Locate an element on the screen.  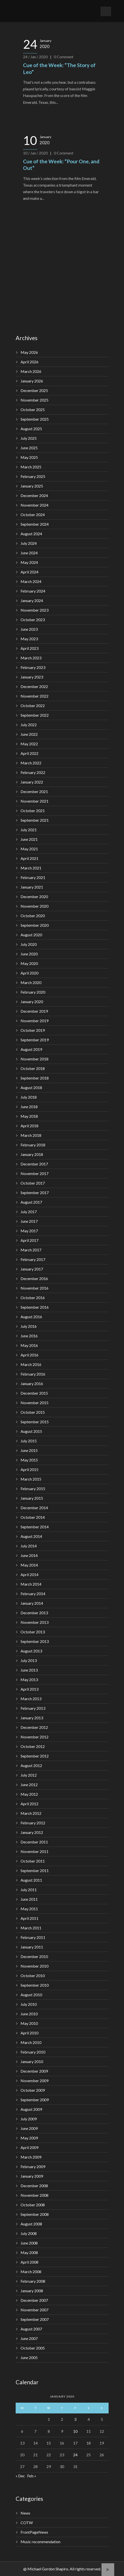
April 2023 is located at coordinates (29, 648).